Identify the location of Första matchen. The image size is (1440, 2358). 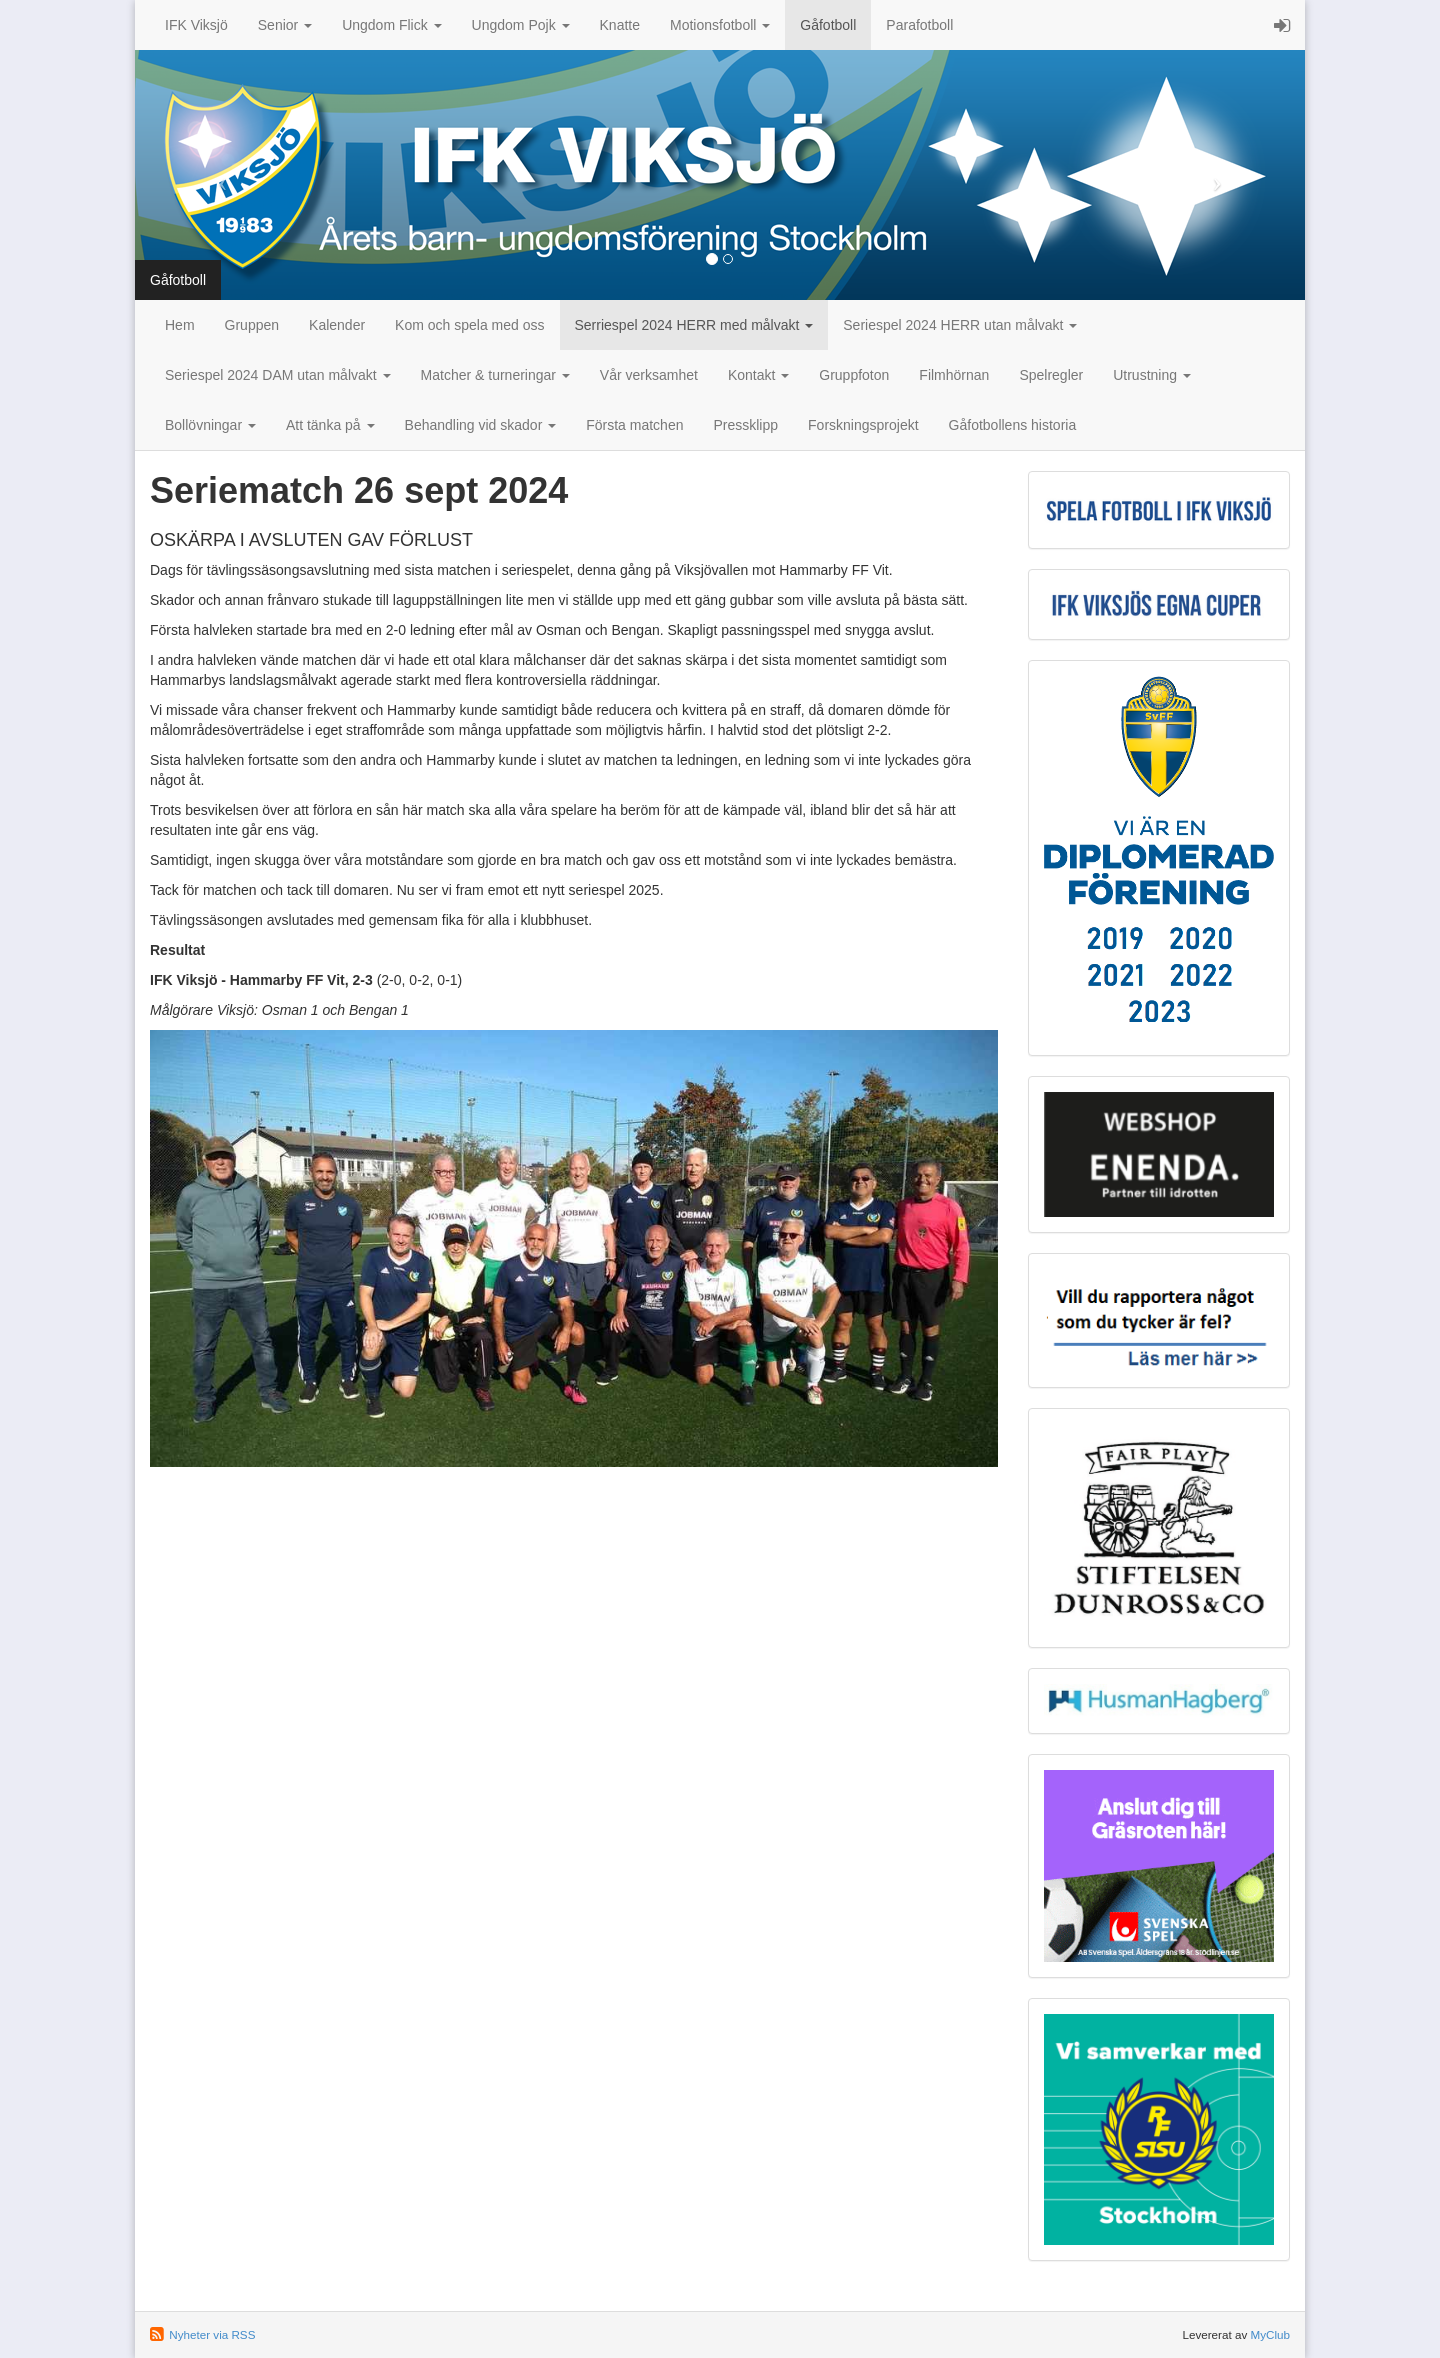
(634, 425).